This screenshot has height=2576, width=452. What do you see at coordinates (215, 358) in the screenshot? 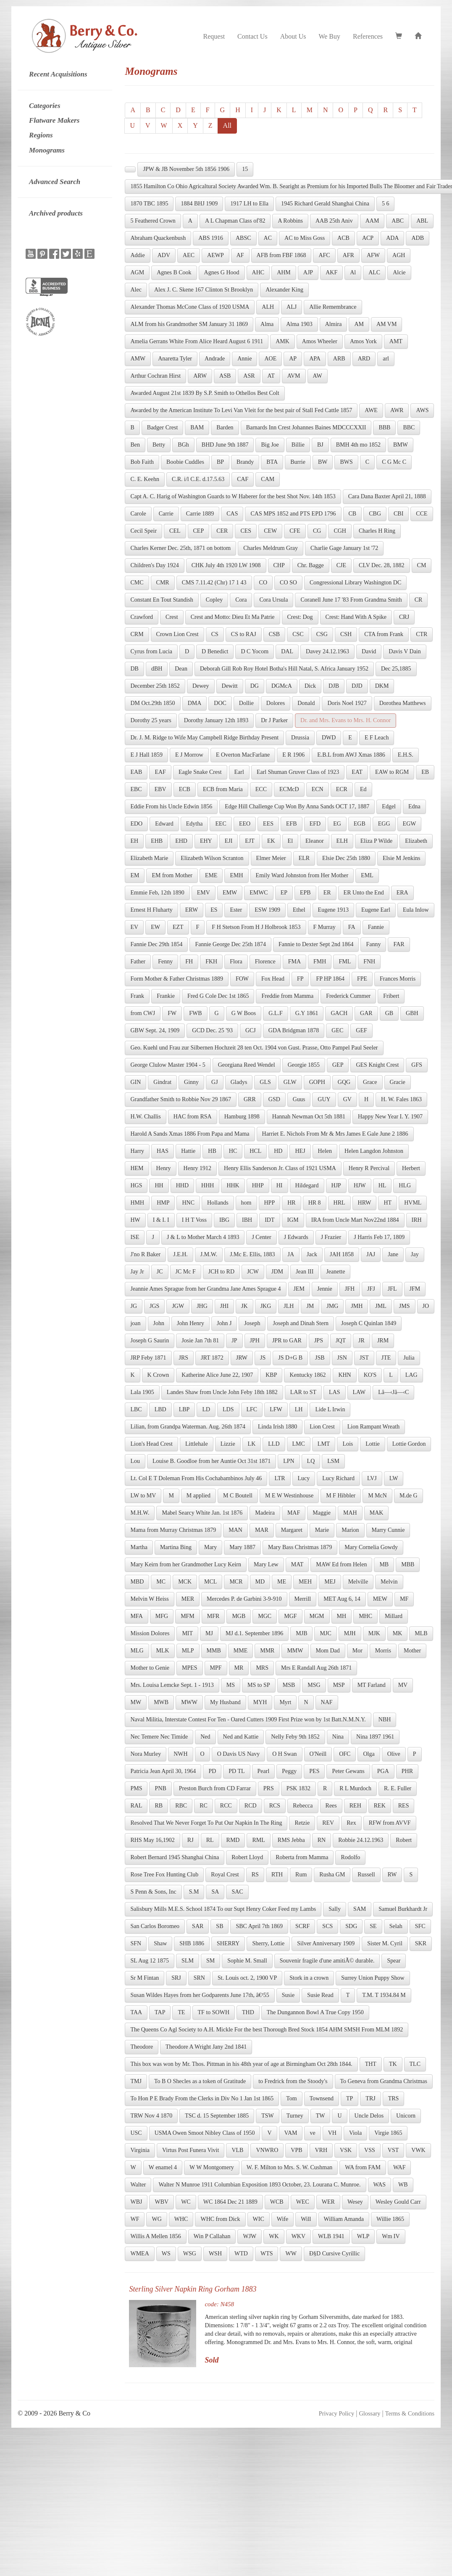
I see `Andrade` at bounding box center [215, 358].